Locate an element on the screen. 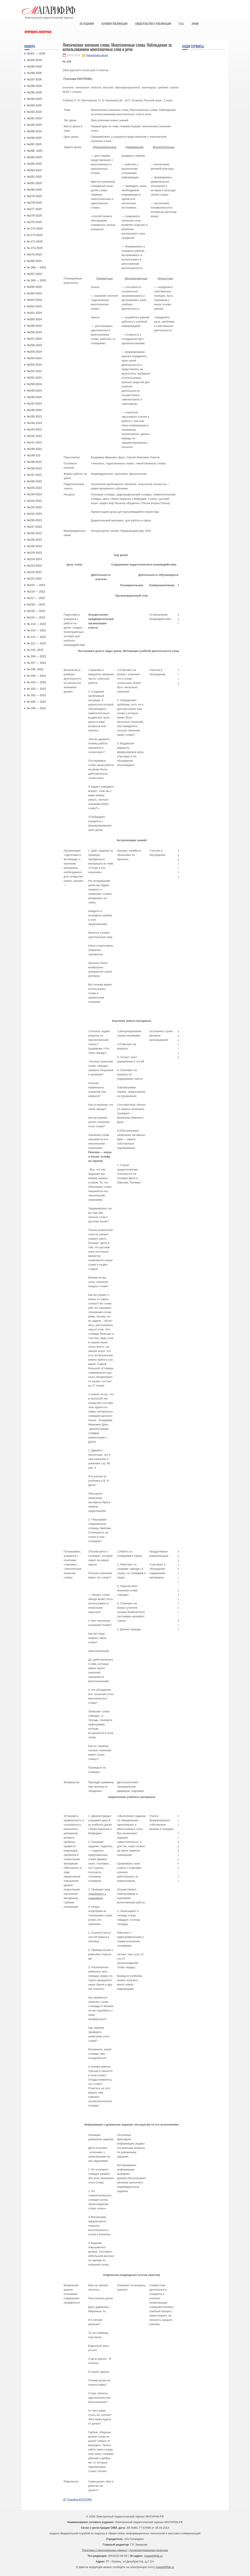 This screenshot has height=2576, width=250. №240-223 is located at coordinates (33, 455).